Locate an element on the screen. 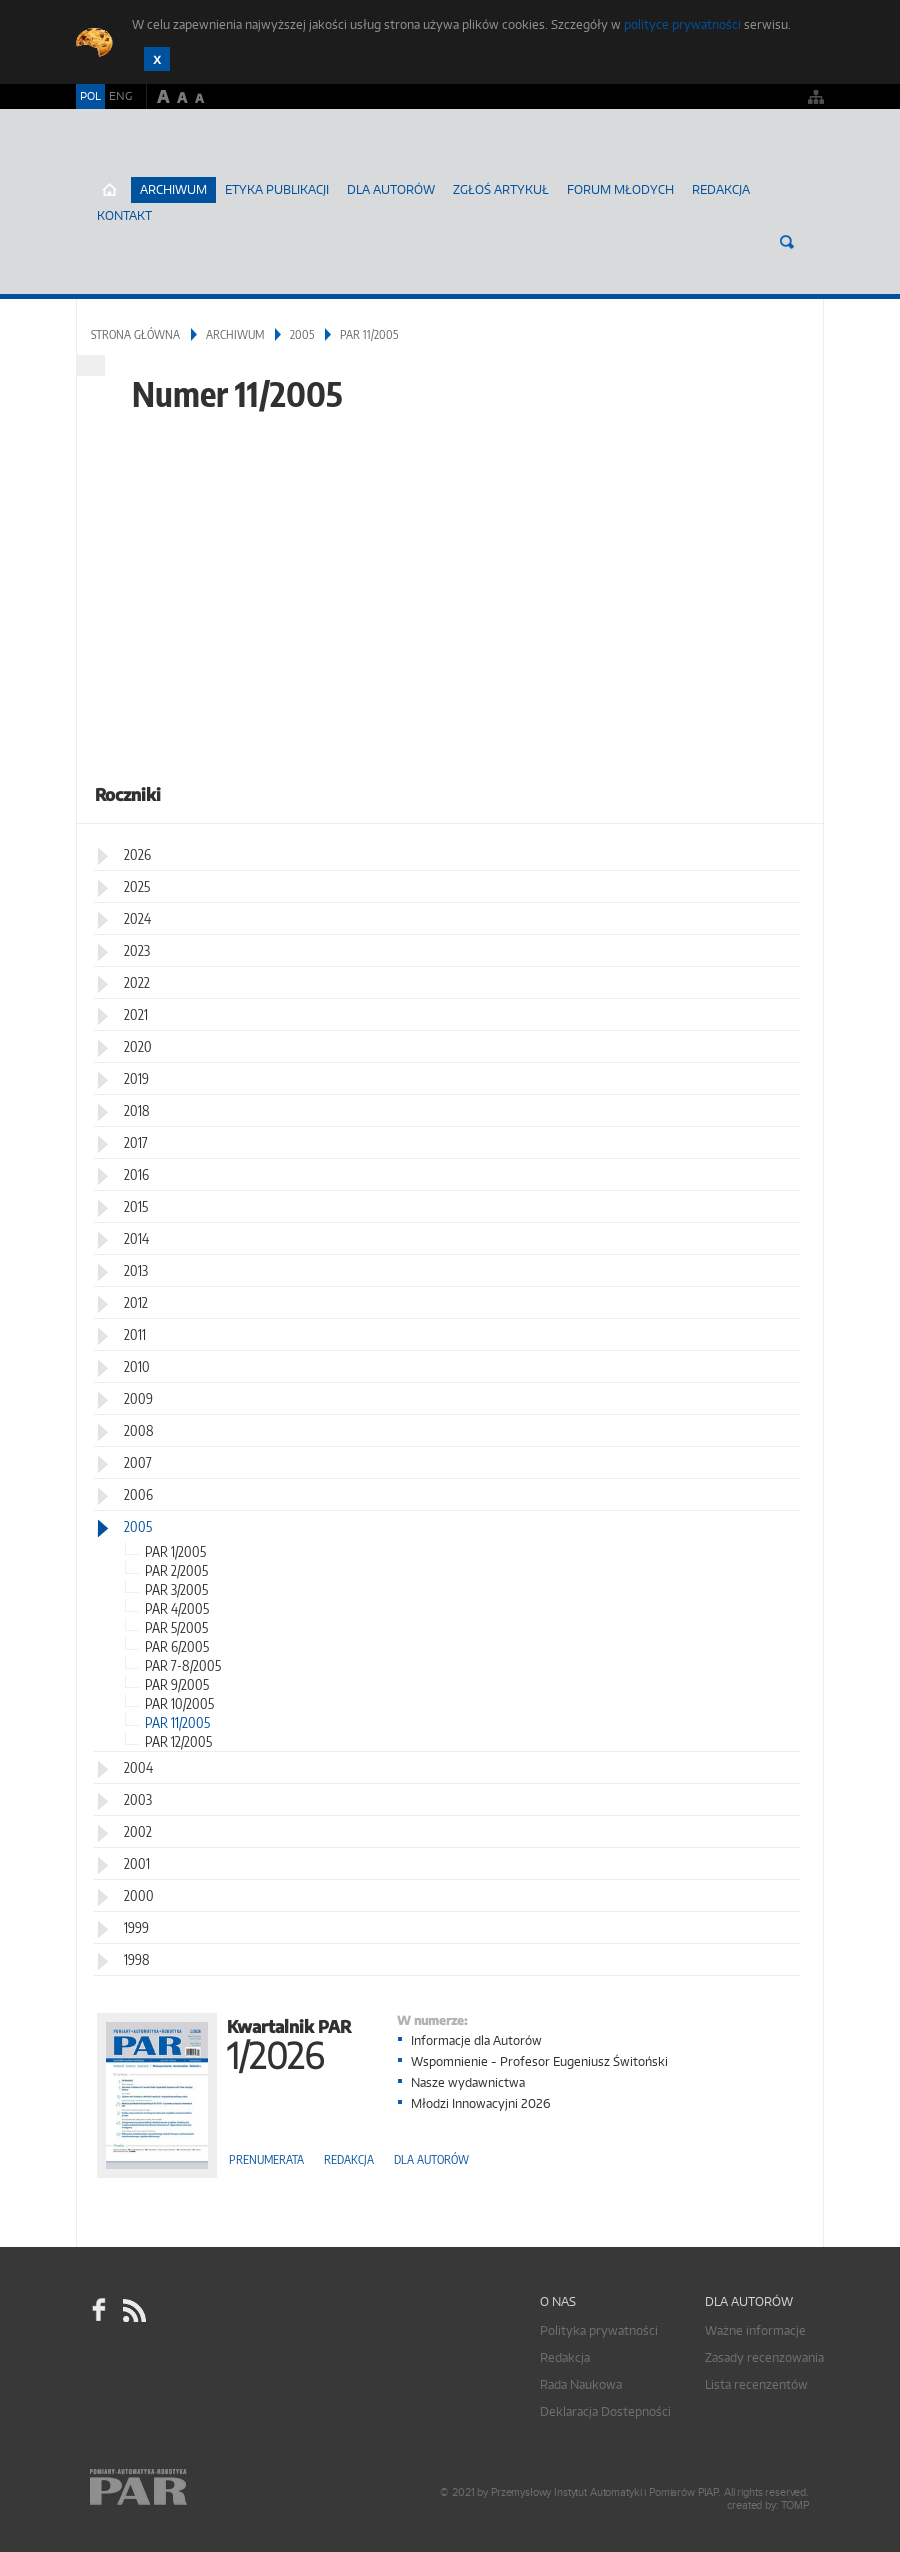 Image resolution: width=900 pixels, height=2552 pixels. 2014 is located at coordinates (136, 1238).